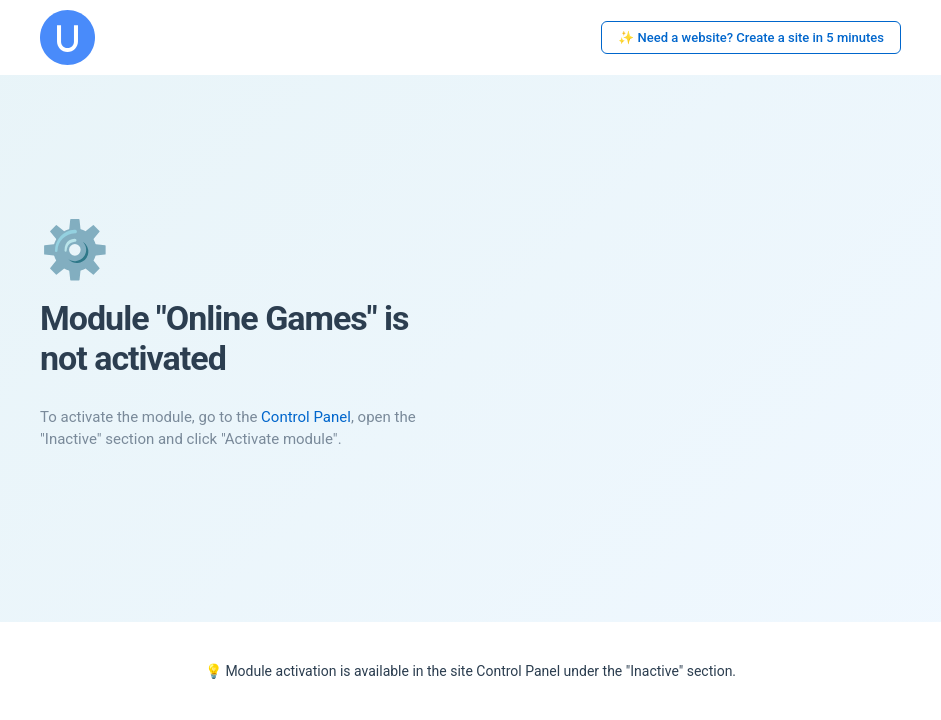  I want to click on Control Panel, so click(306, 417).